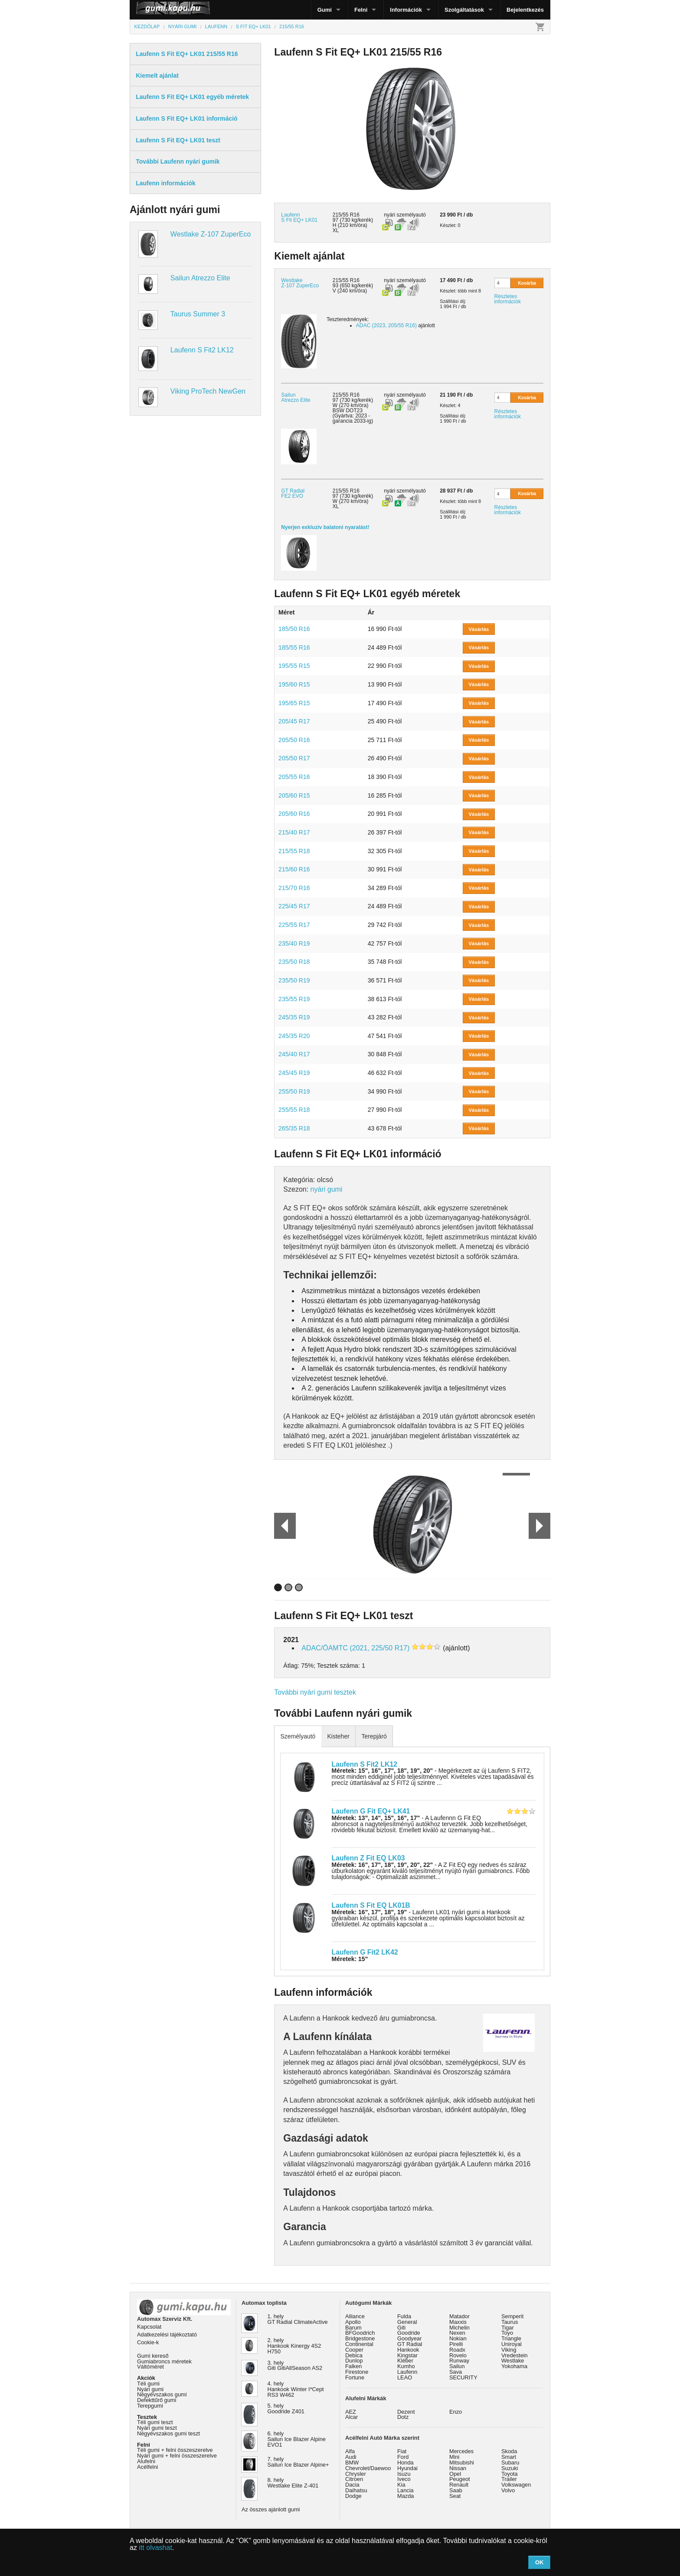 Image resolution: width=680 pixels, height=2576 pixels. What do you see at coordinates (516, 2484) in the screenshot?
I see `Volkswagen` at bounding box center [516, 2484].